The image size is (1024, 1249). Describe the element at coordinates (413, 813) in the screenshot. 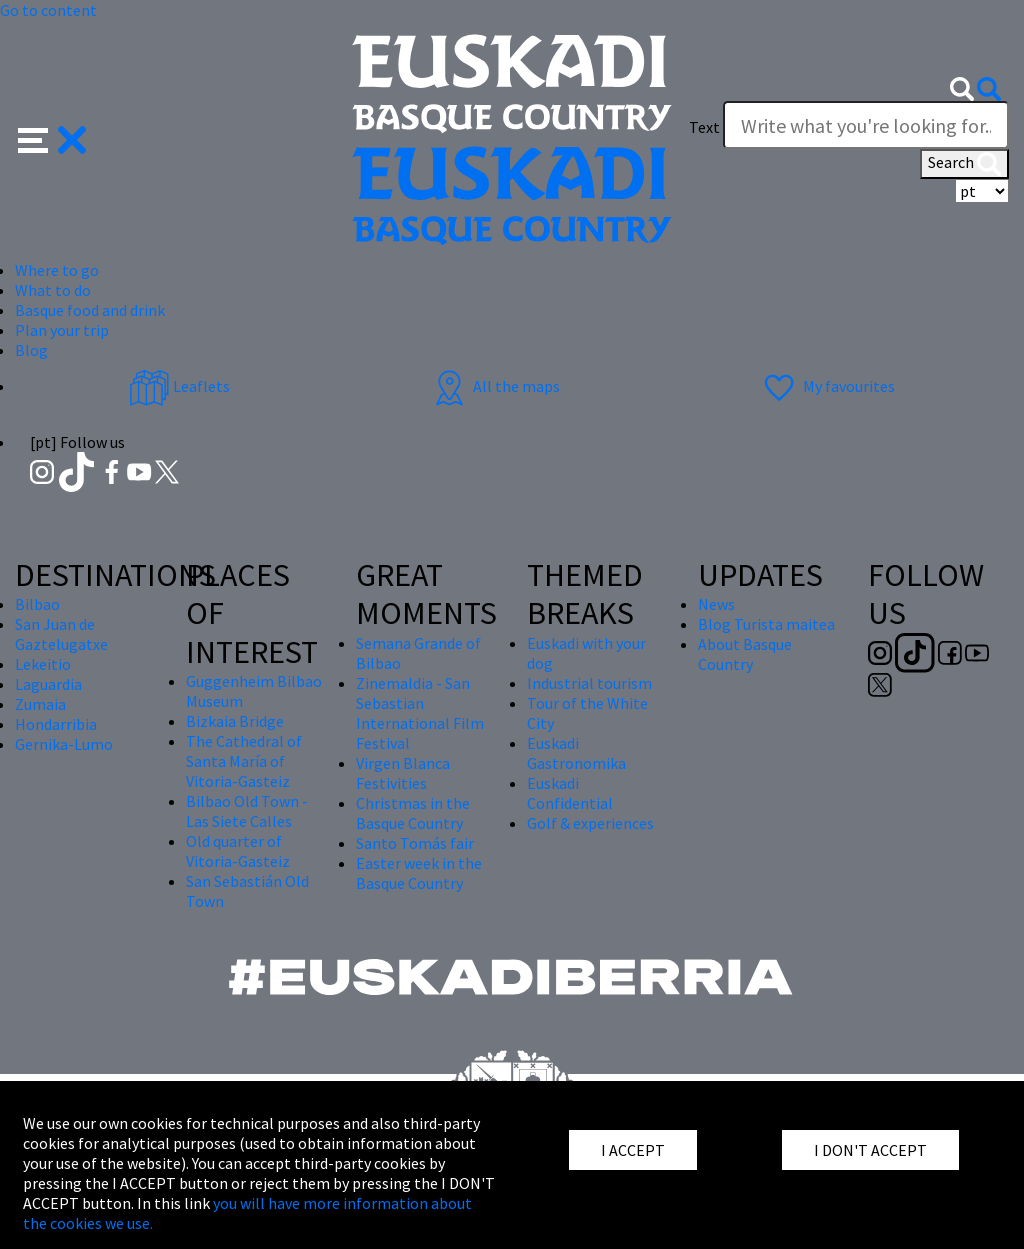

I see `Christmas in the Basque Country` at that location.